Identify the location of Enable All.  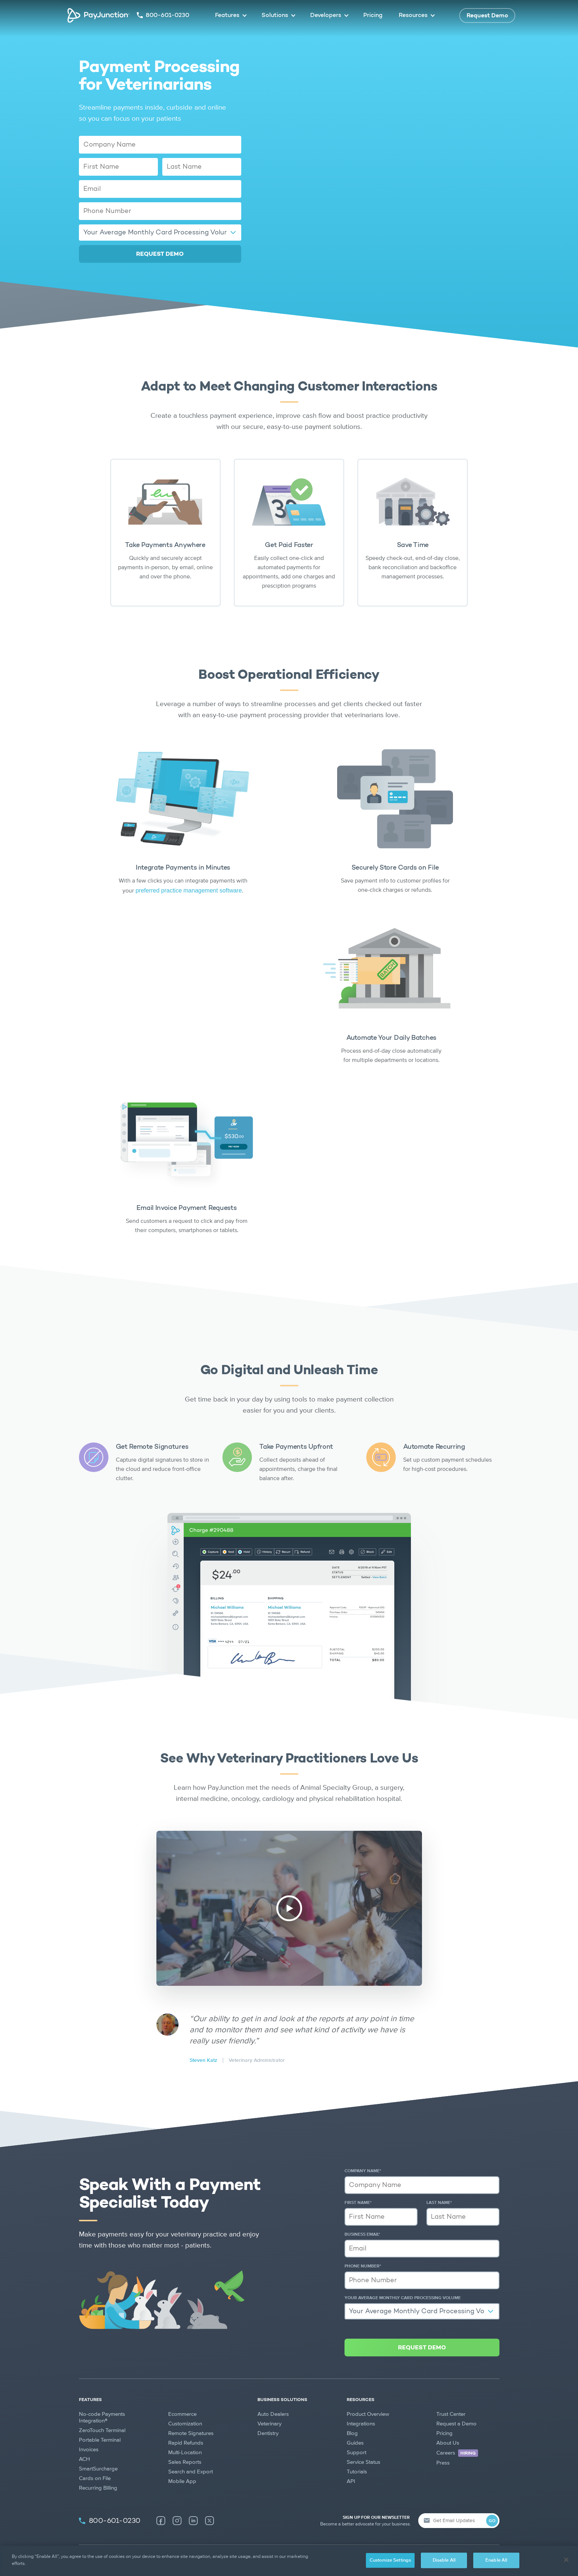
(496, 2560).